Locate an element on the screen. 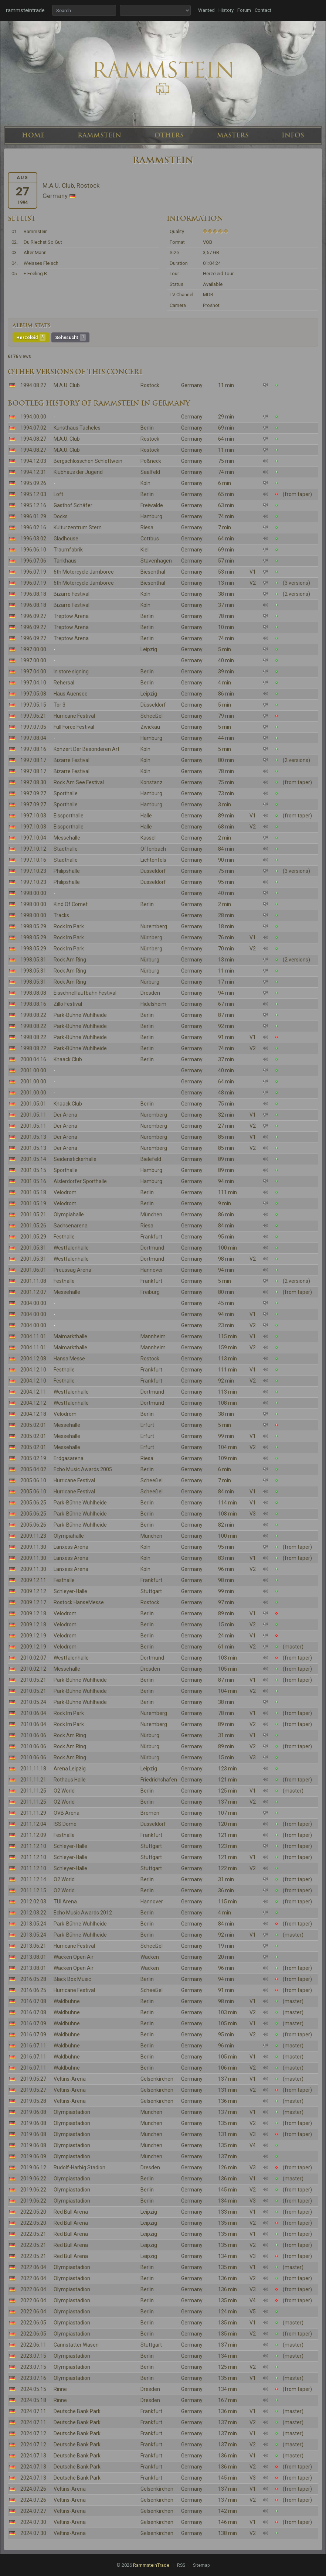 The height and width of the screenshot is (2576, 326). TUI Arena is located at coordinates (65, 1901).